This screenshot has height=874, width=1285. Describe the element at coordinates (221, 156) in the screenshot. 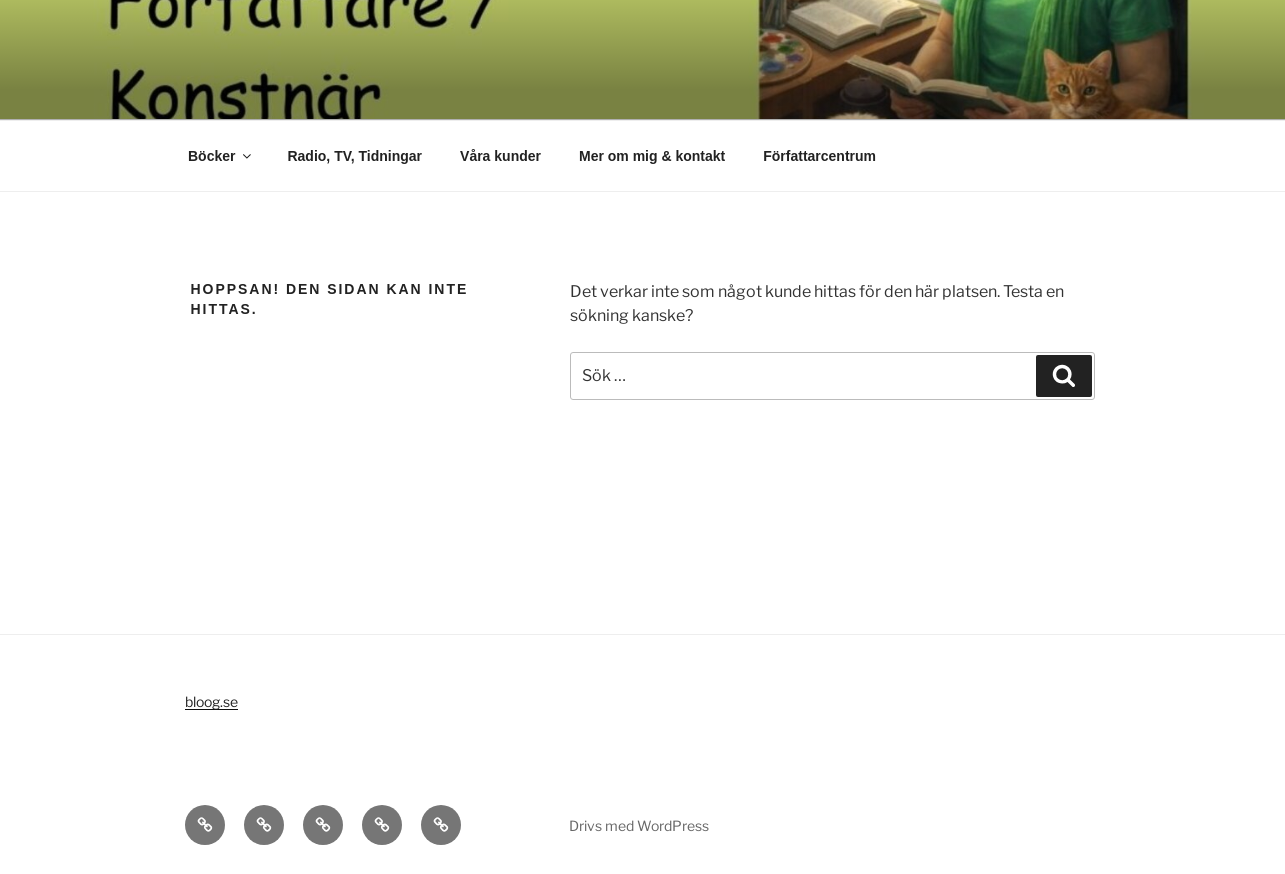

I see `Böcker` at that location.